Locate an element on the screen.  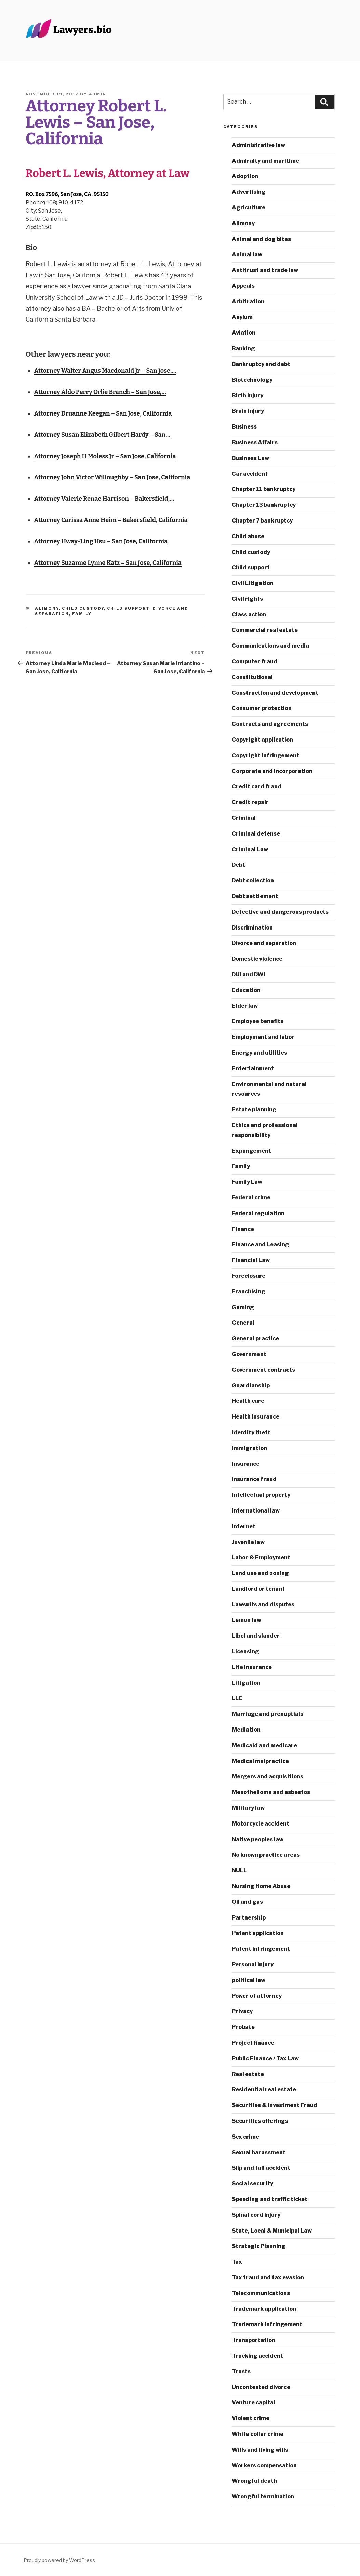
Lemon law is located at coordinates (246, 1620).